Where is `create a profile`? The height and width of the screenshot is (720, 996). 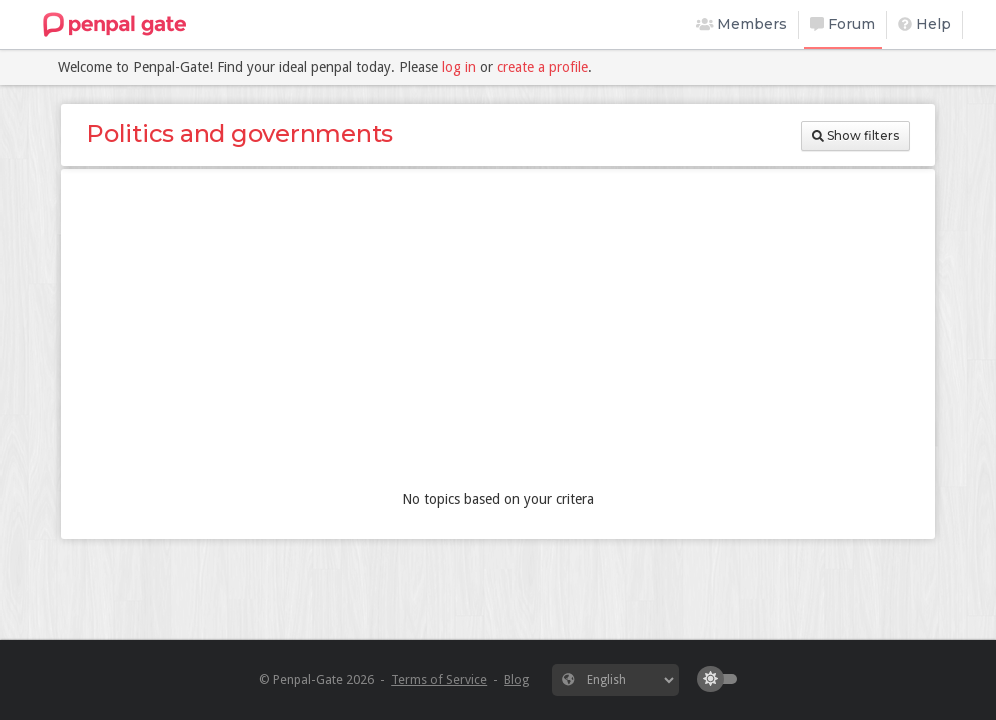 create a profile is located at coordinates (542, 67).